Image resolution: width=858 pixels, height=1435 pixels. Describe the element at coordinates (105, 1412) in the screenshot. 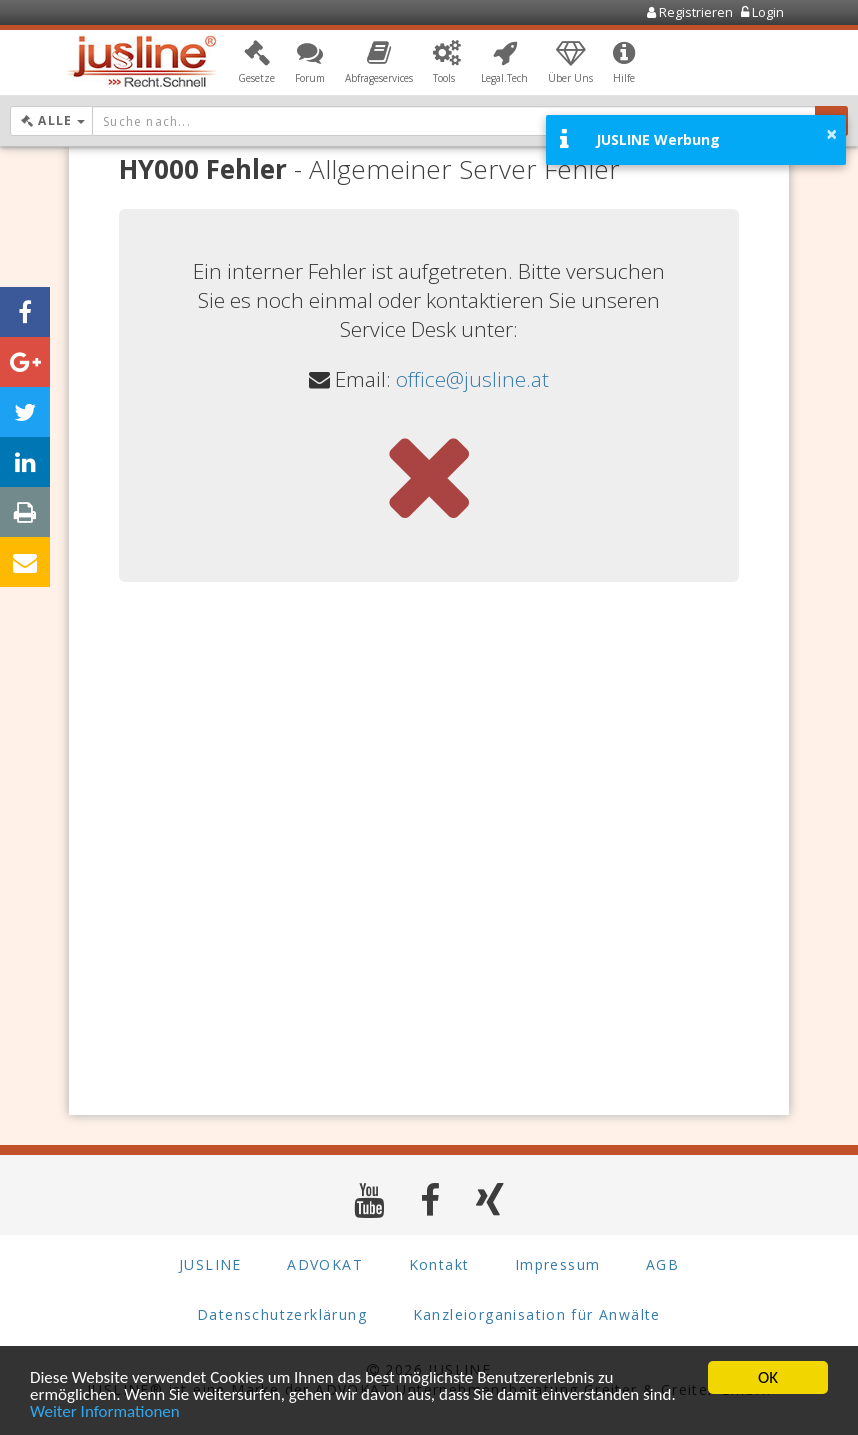

I see `Weiter Informationen` at that location.